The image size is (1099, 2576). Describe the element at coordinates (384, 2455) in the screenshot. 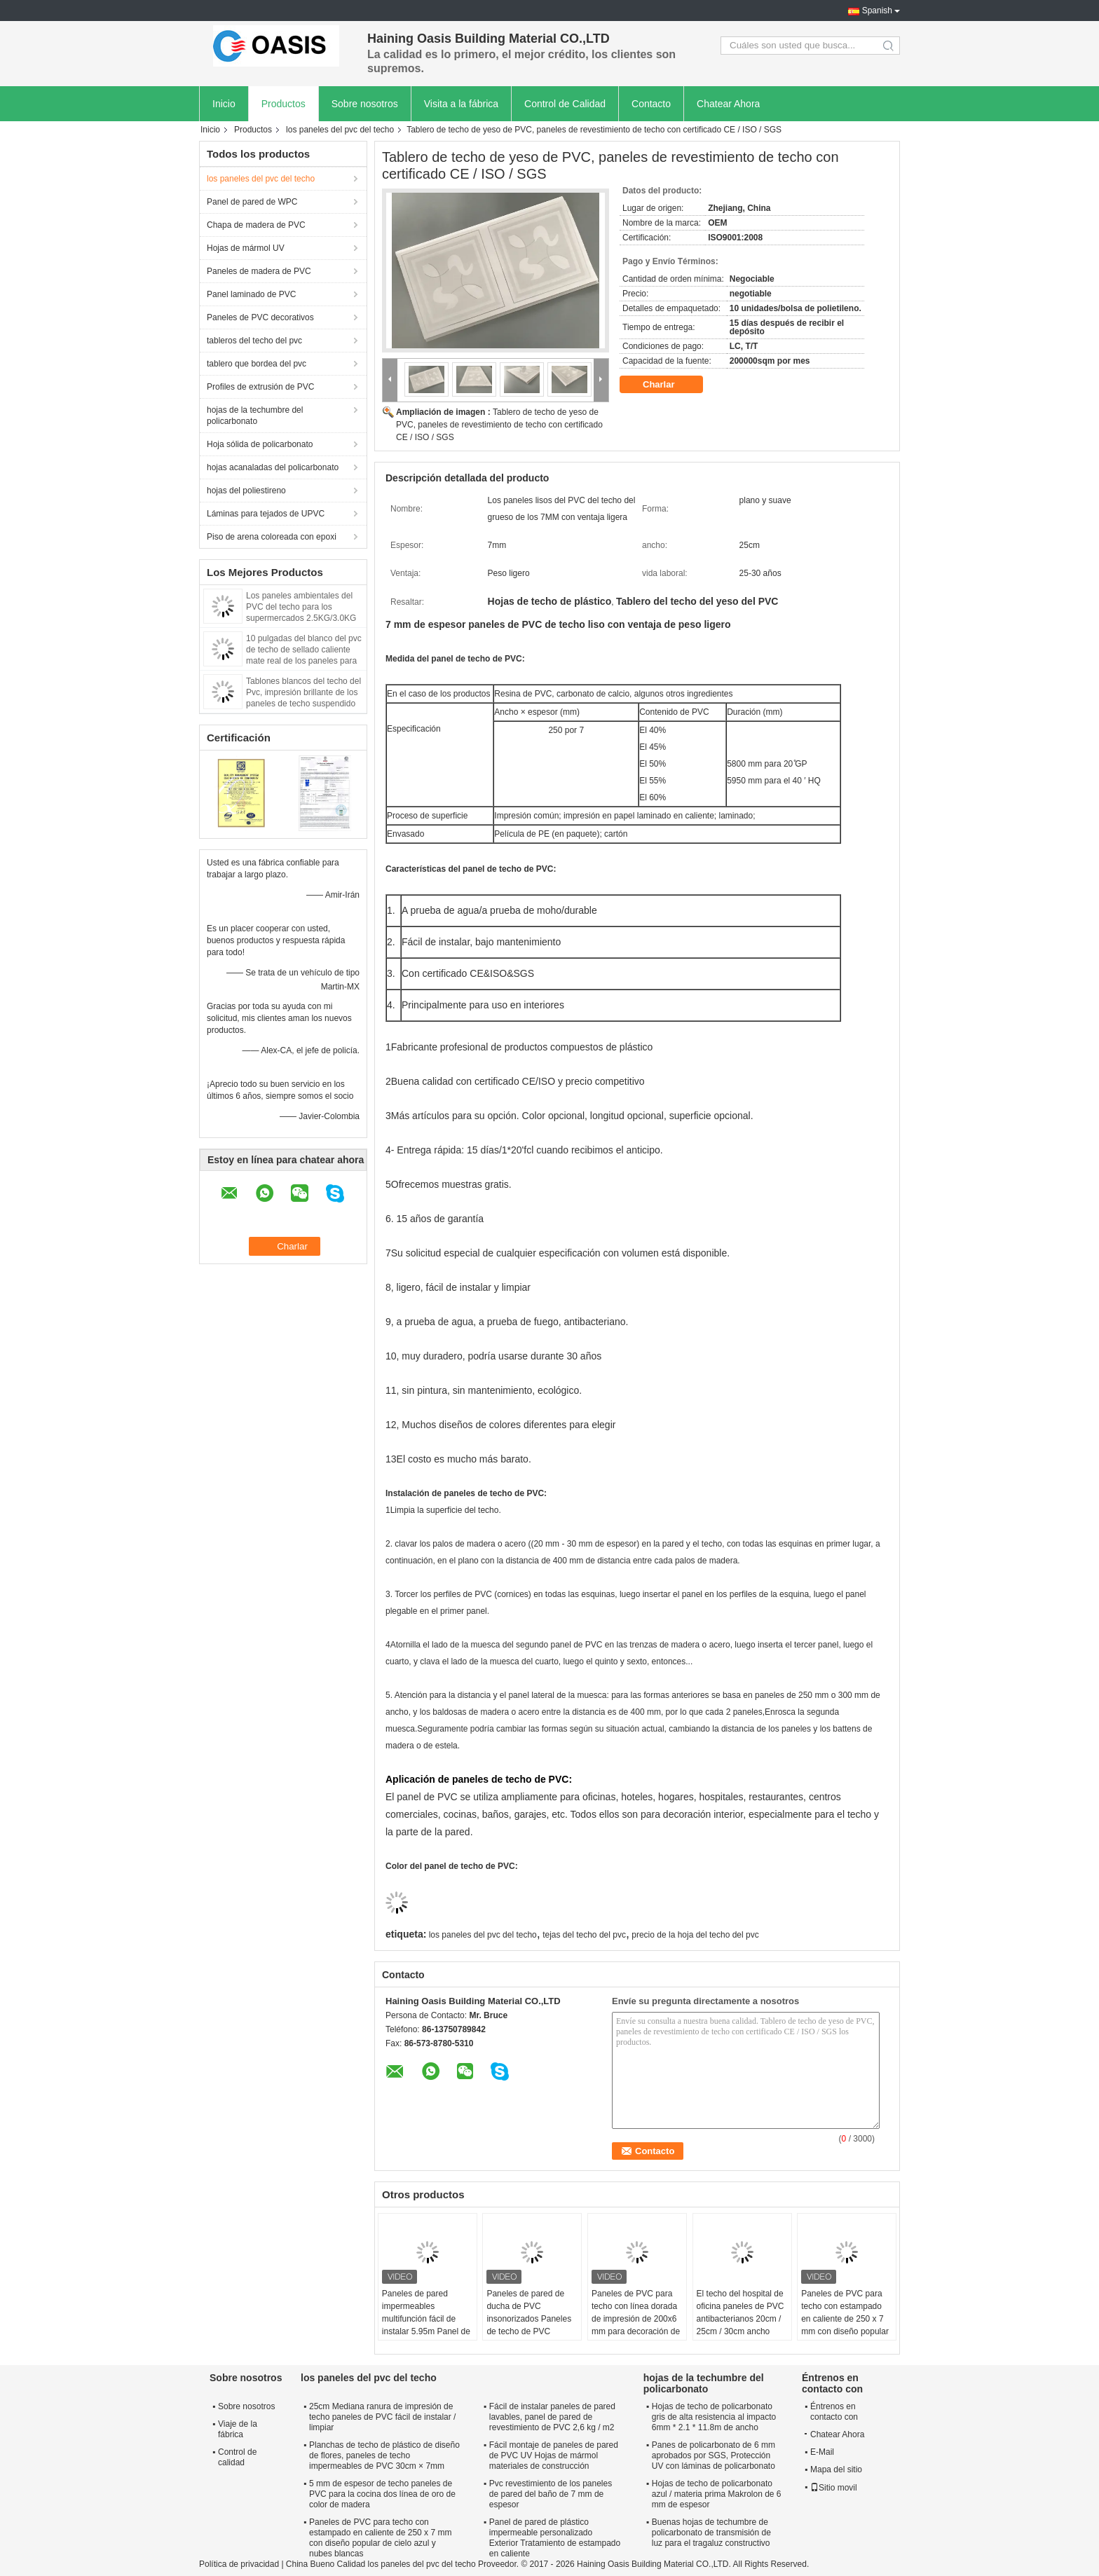

I see `Planchas de techo de plástico de diseño de flores, paneles de techo impermeables de PVC 30cm × 7mm` at that location.